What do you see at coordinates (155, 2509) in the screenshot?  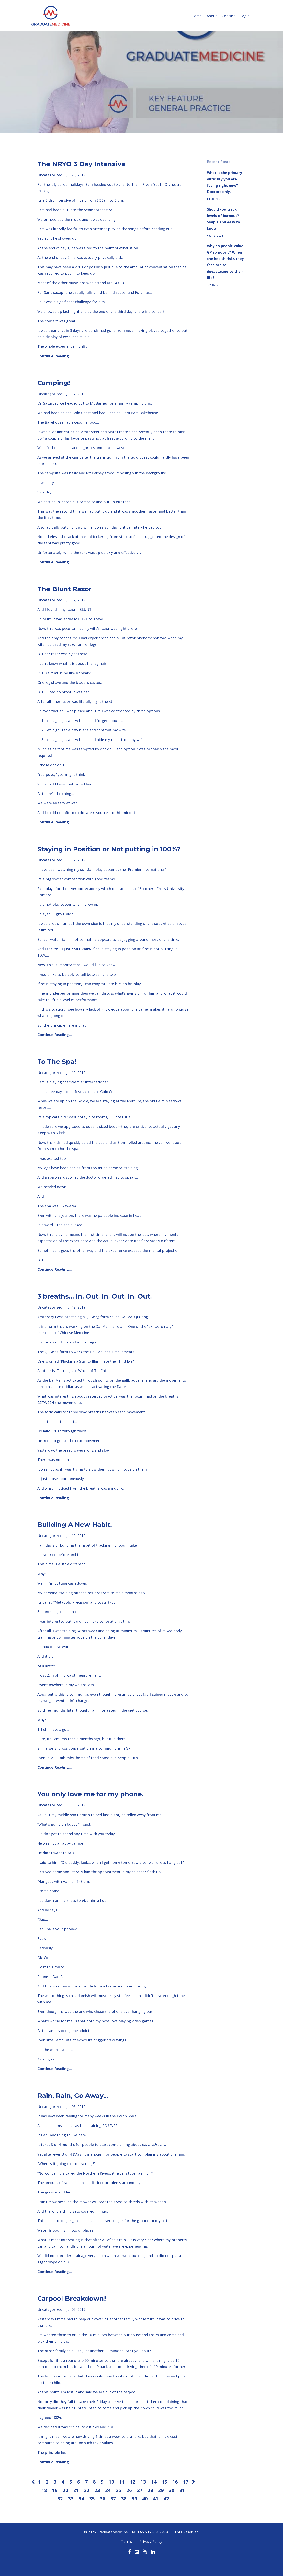 I see `41` at bounding box center [155, 2509].